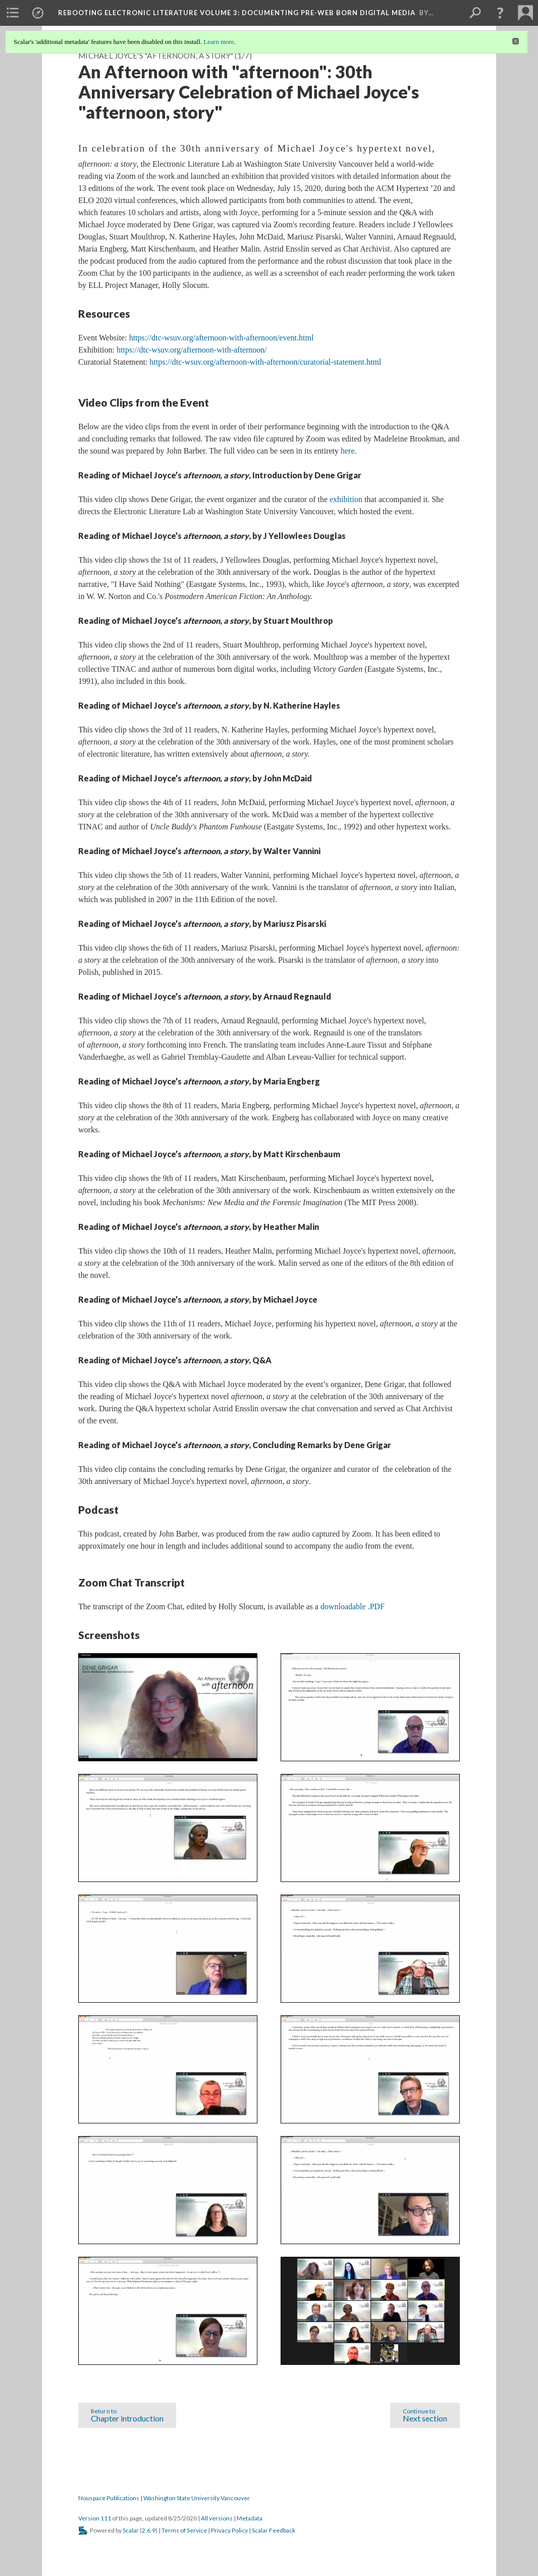 This screenshot has height=2576, width=538. Describe the element at coordinates (148, 2530) in the screenshot. I see `2.6.9` at that location.